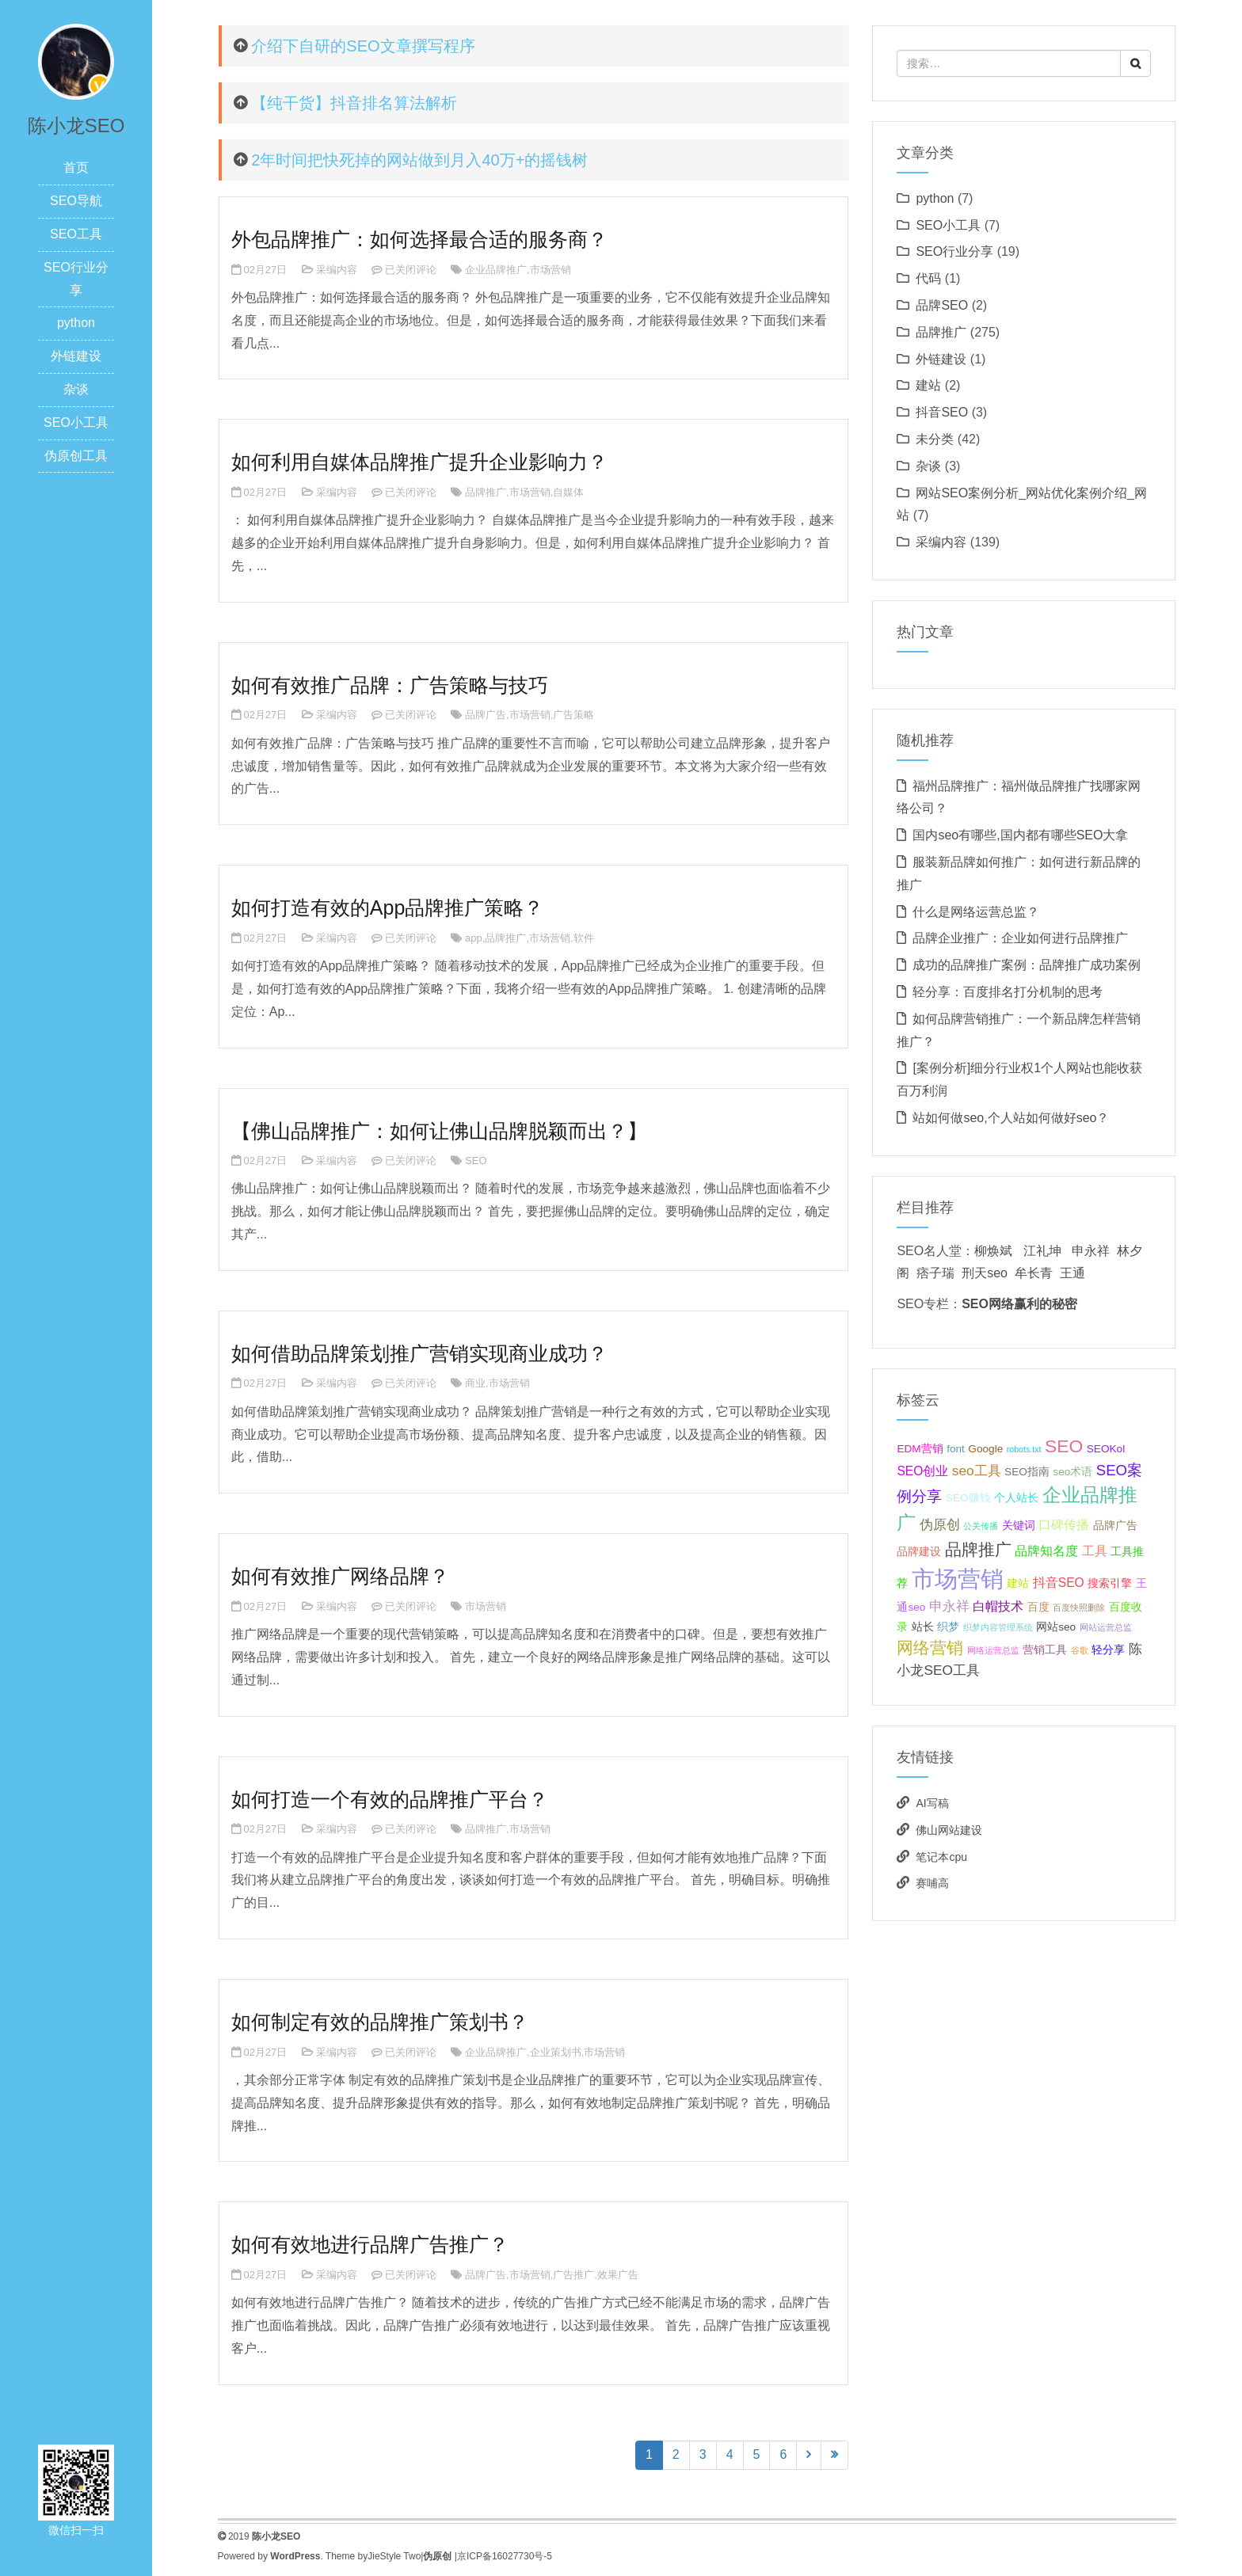  I want to click on 公关传播 [公关传播 (1个项目);], so click(980, 1526).